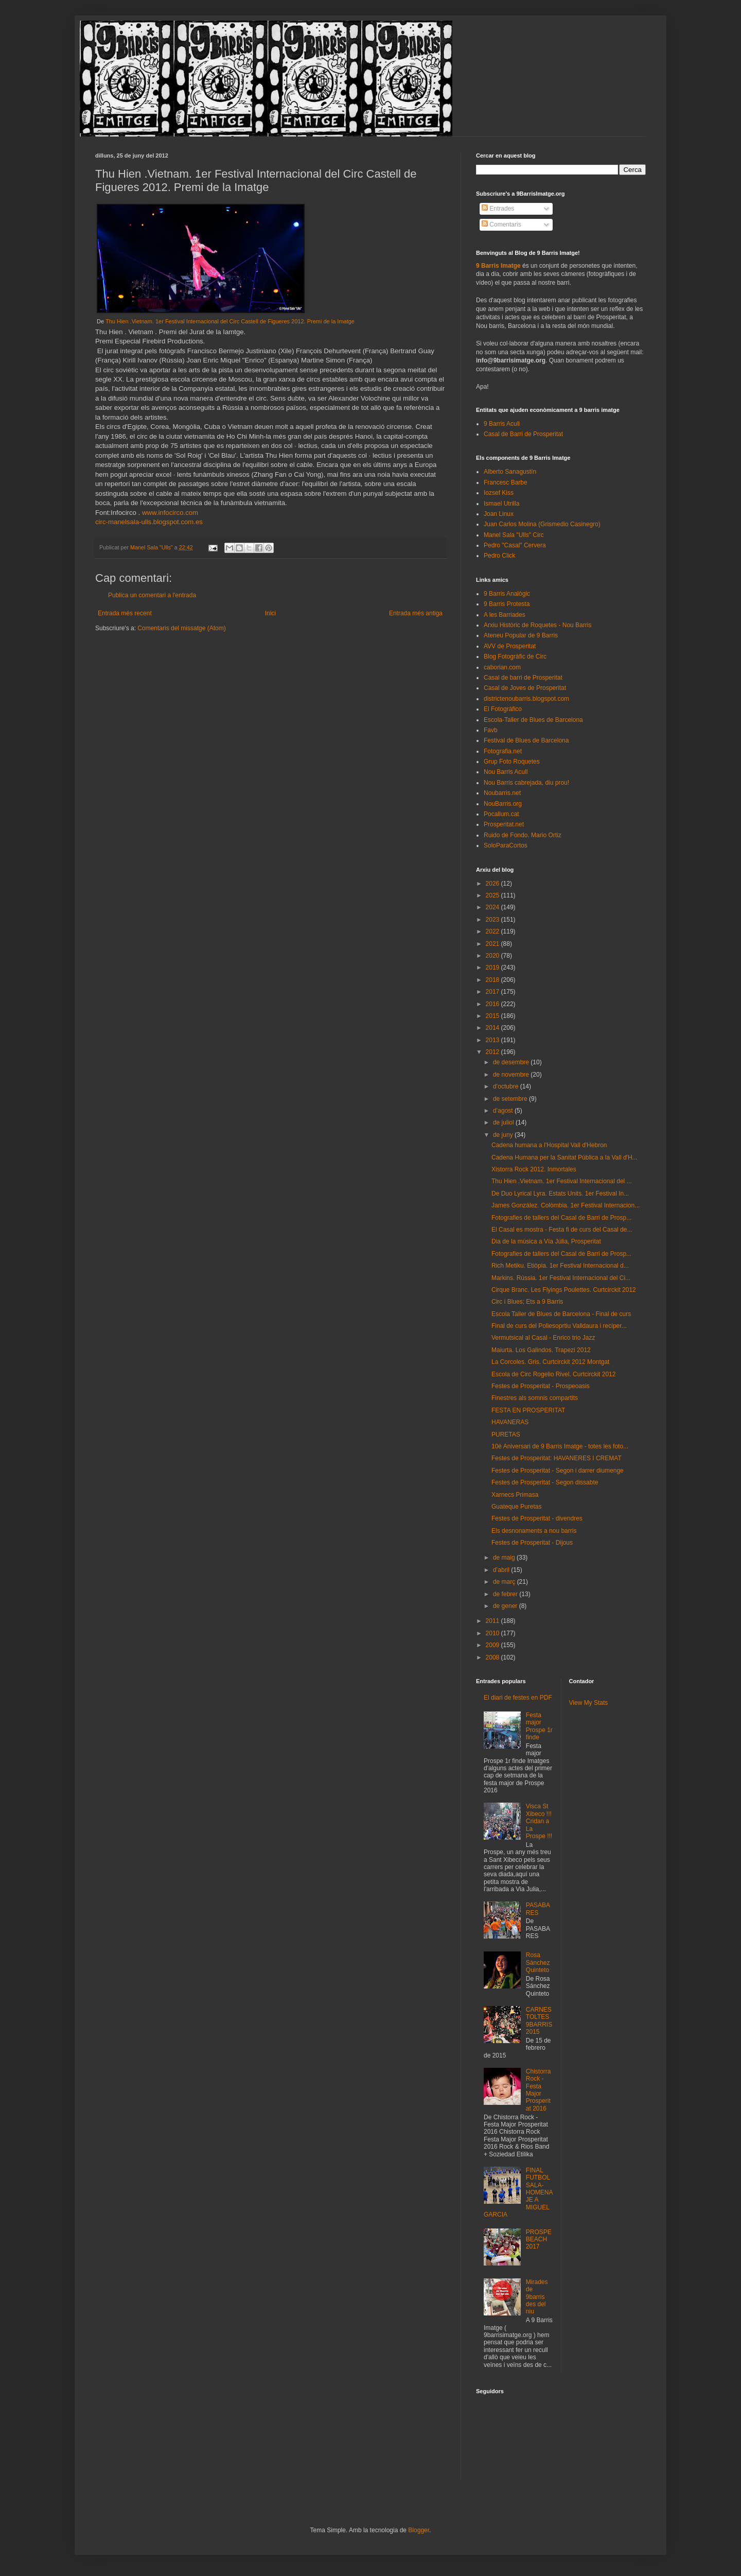 The height and width of the screenshot is (2576, 741). Describe the element at coordinates (152, 595) in the screenshot. I see `Publica un comentari a l'entrada` at that location.